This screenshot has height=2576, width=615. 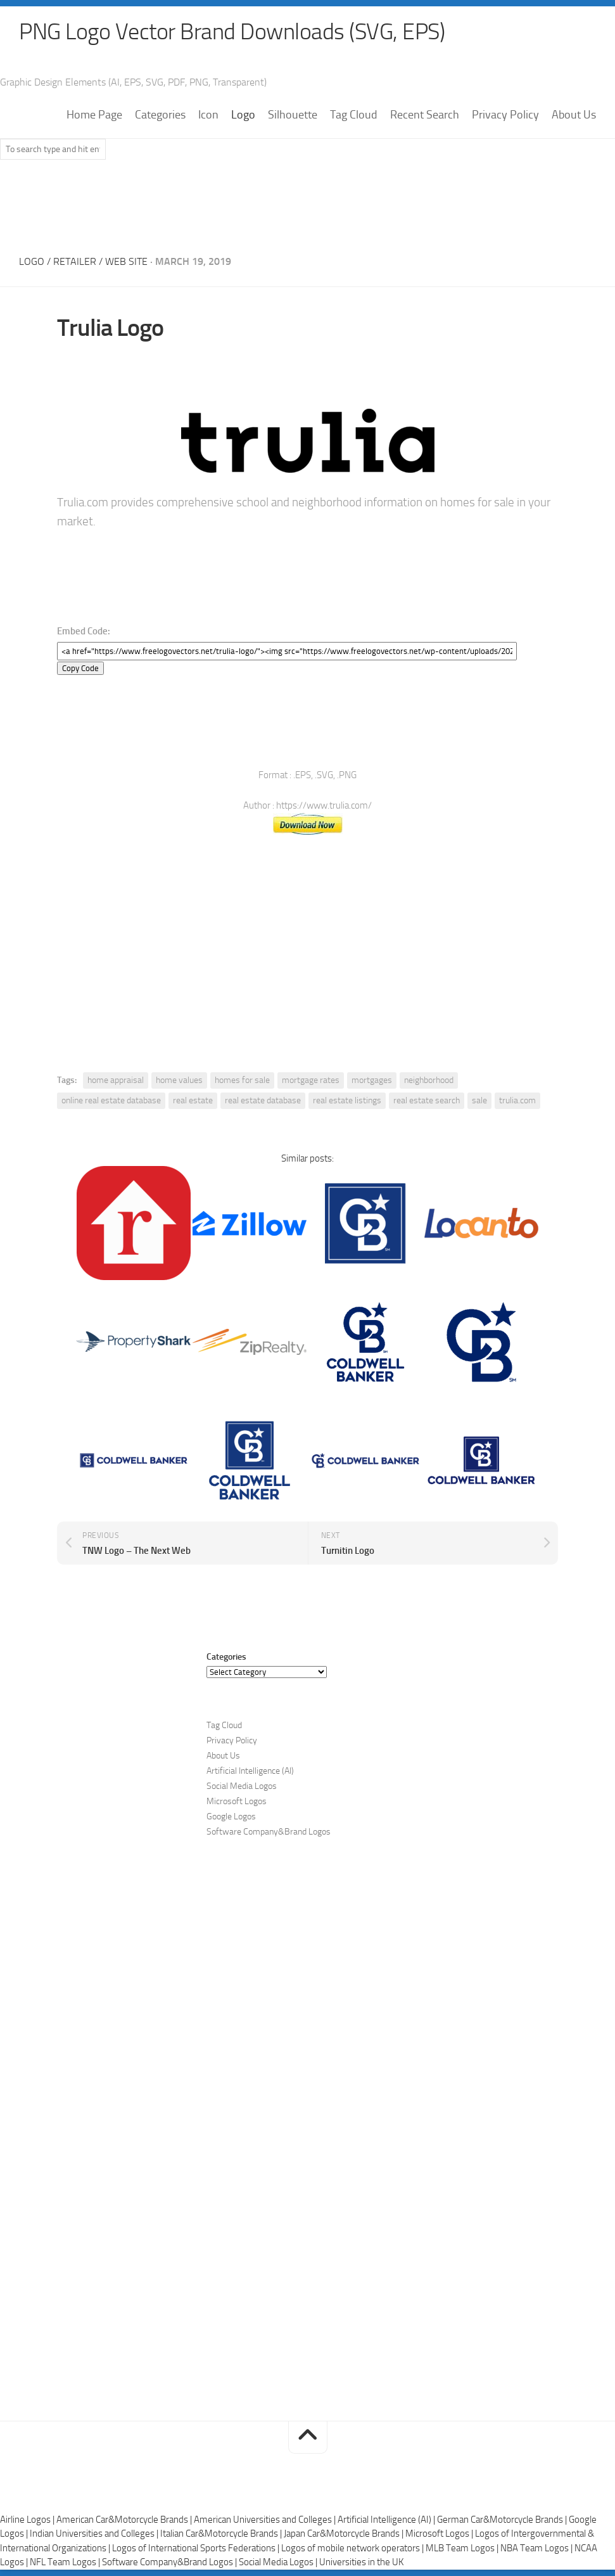 I want to click on Google Logos, so click(x=231, y=1816).